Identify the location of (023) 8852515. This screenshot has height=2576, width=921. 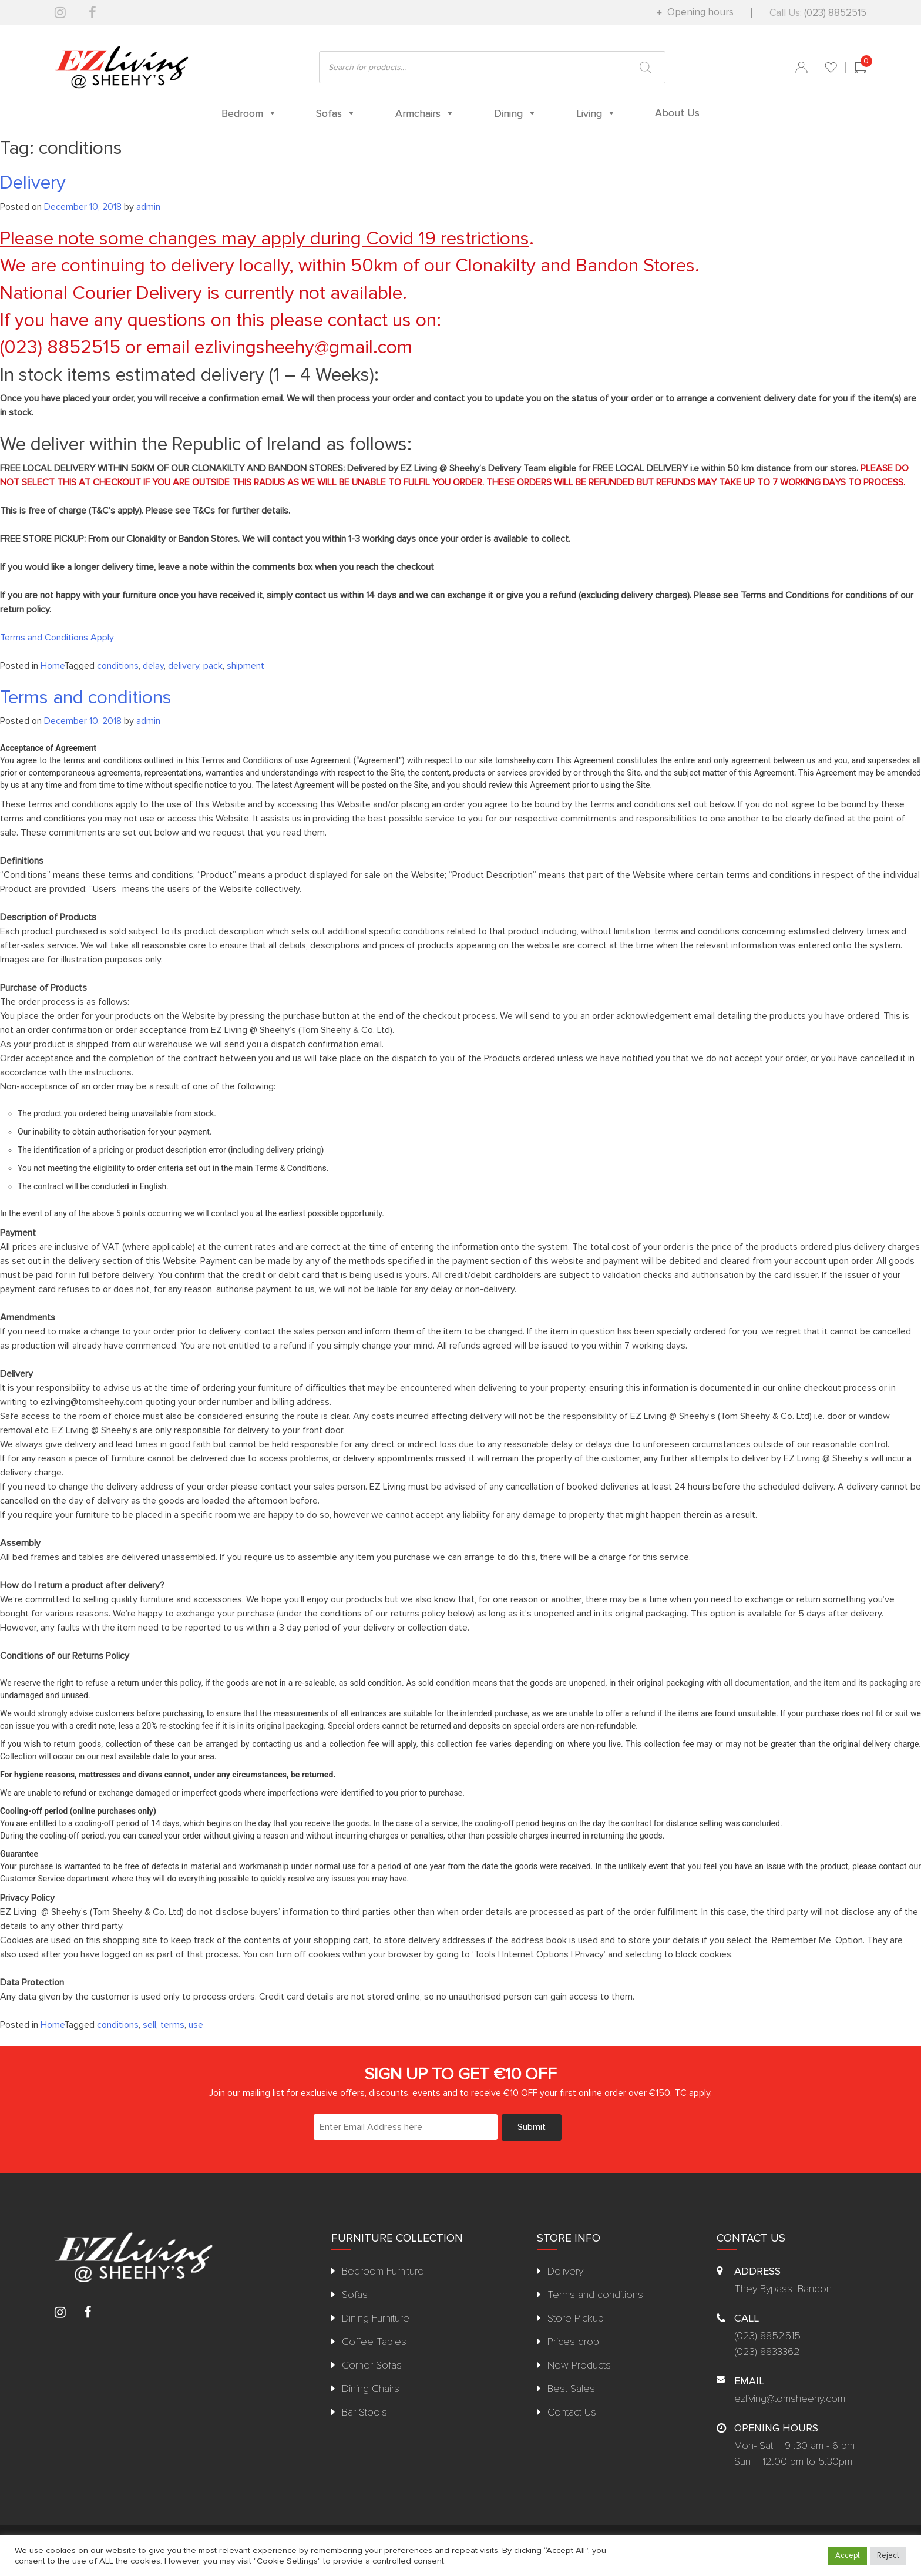
(835, 12).